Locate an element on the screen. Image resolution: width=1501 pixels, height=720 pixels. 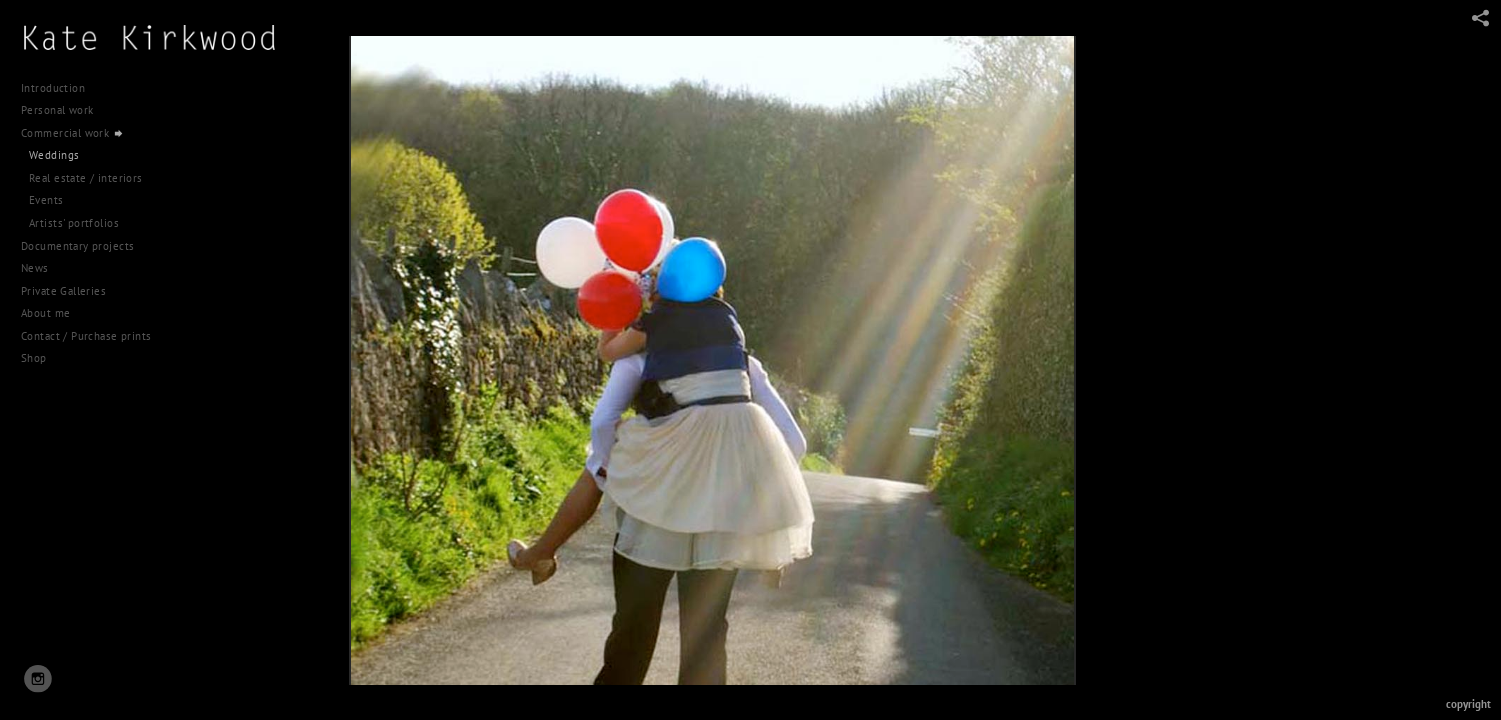
About me is located at coordinates (45, 223).